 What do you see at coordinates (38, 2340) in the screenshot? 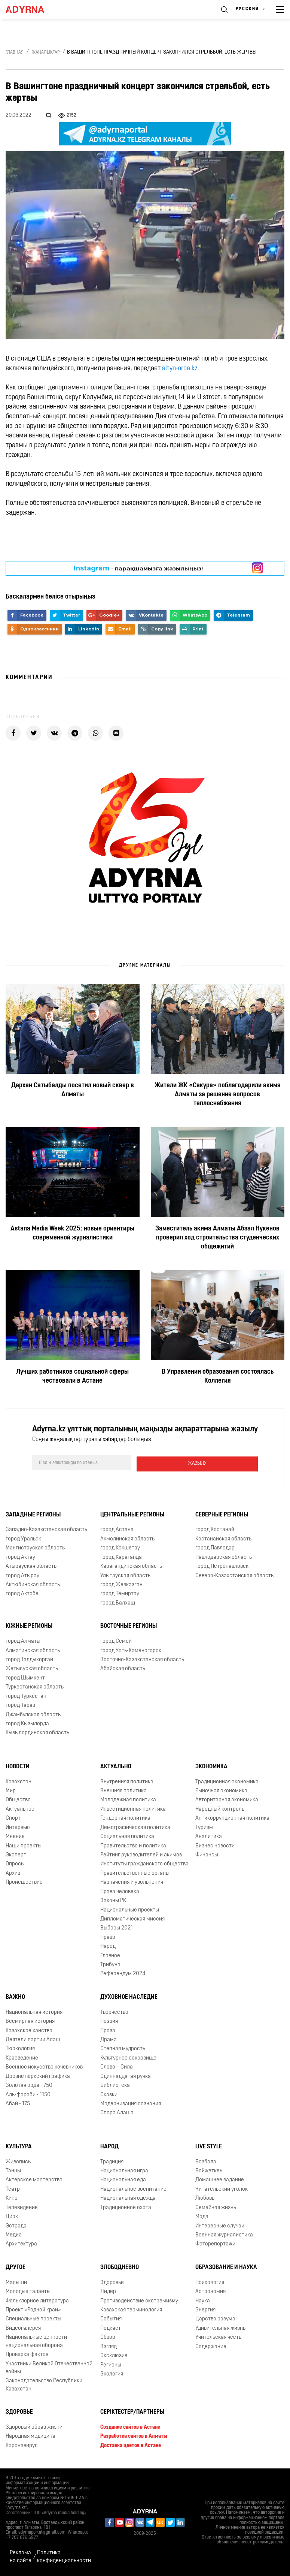
I see `Национальные ценности - национальная оборона` at bounding box center [38, 2340].